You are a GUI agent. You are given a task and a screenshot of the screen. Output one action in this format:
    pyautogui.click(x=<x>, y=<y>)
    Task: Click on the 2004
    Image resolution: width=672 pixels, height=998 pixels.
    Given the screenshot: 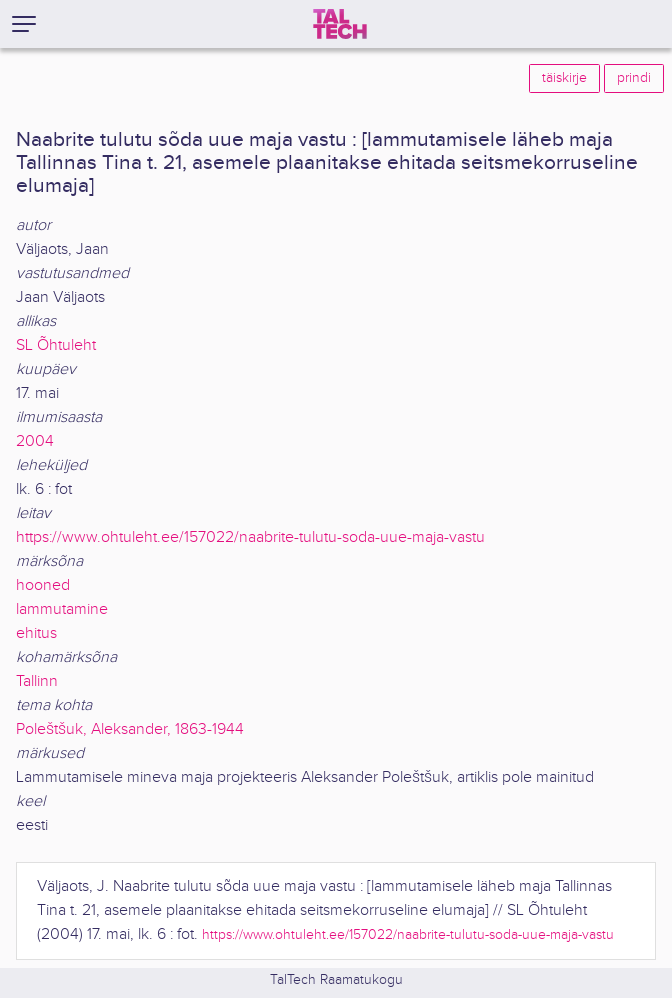 What is the action you would take?
    pyautogui.click(x=35, y=441)
    